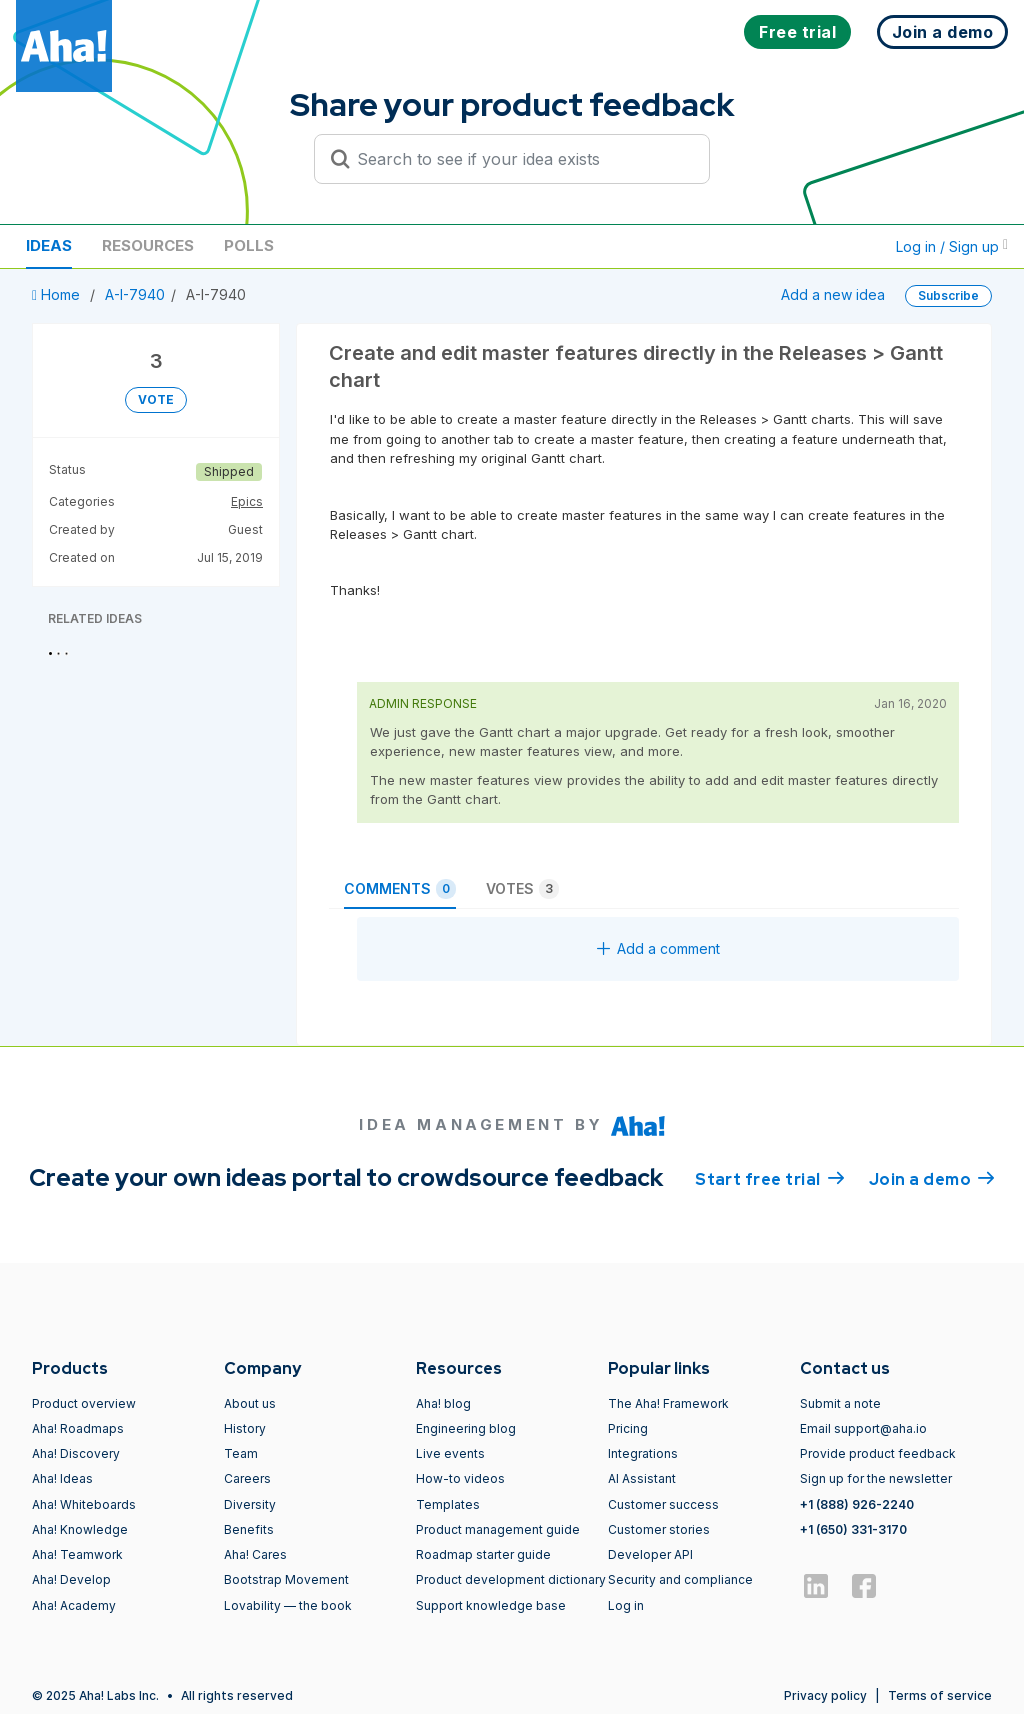 This screenshot has height=1714, width=1024. What do you see at coordinates (255, 1554) in the screenshot?
I see `Aha! Cares` at bounding box center [255, 1554].